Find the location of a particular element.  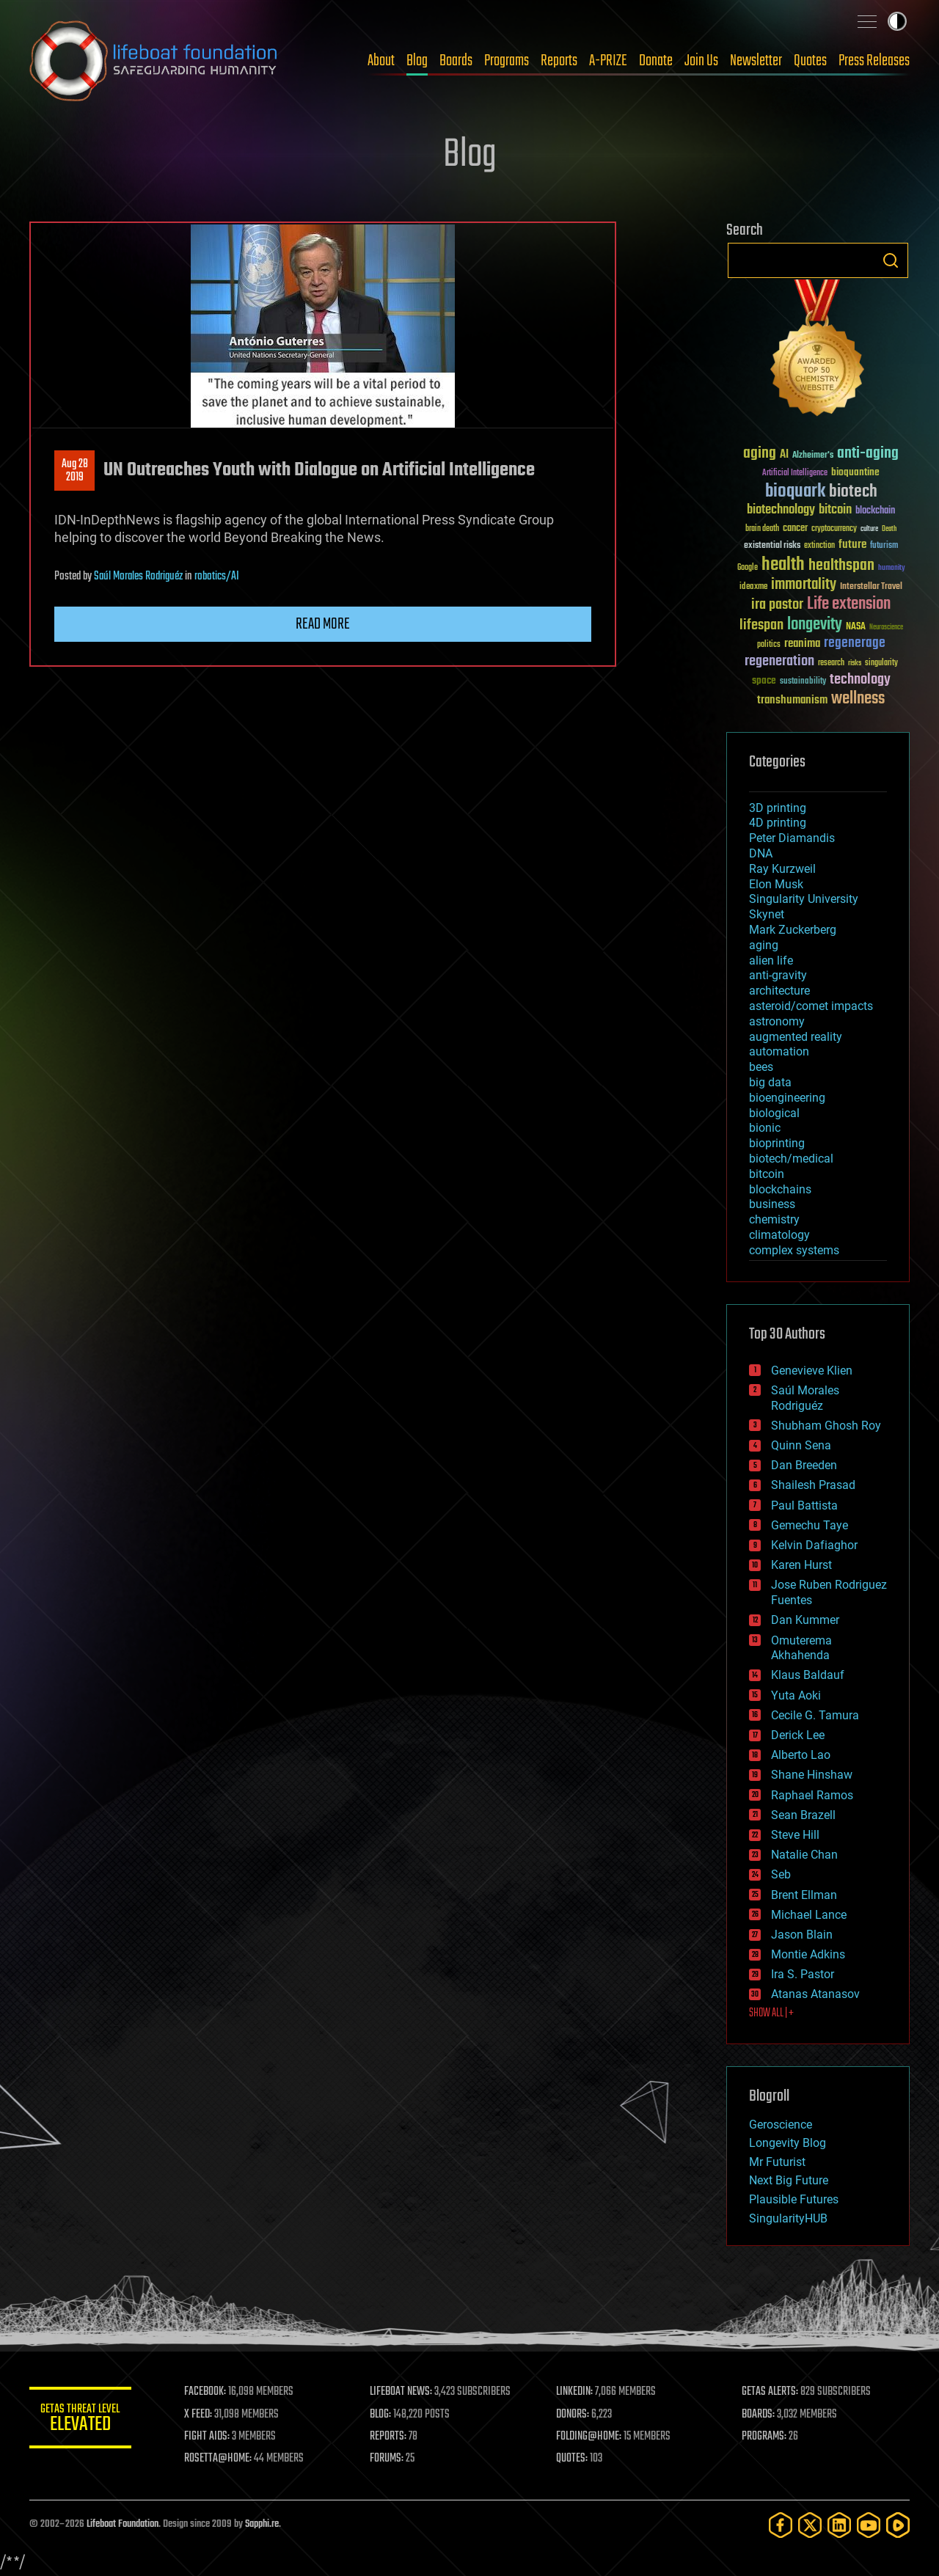

biotechnology [biotechnology (74 items)] is located at coordinates (781, 510).